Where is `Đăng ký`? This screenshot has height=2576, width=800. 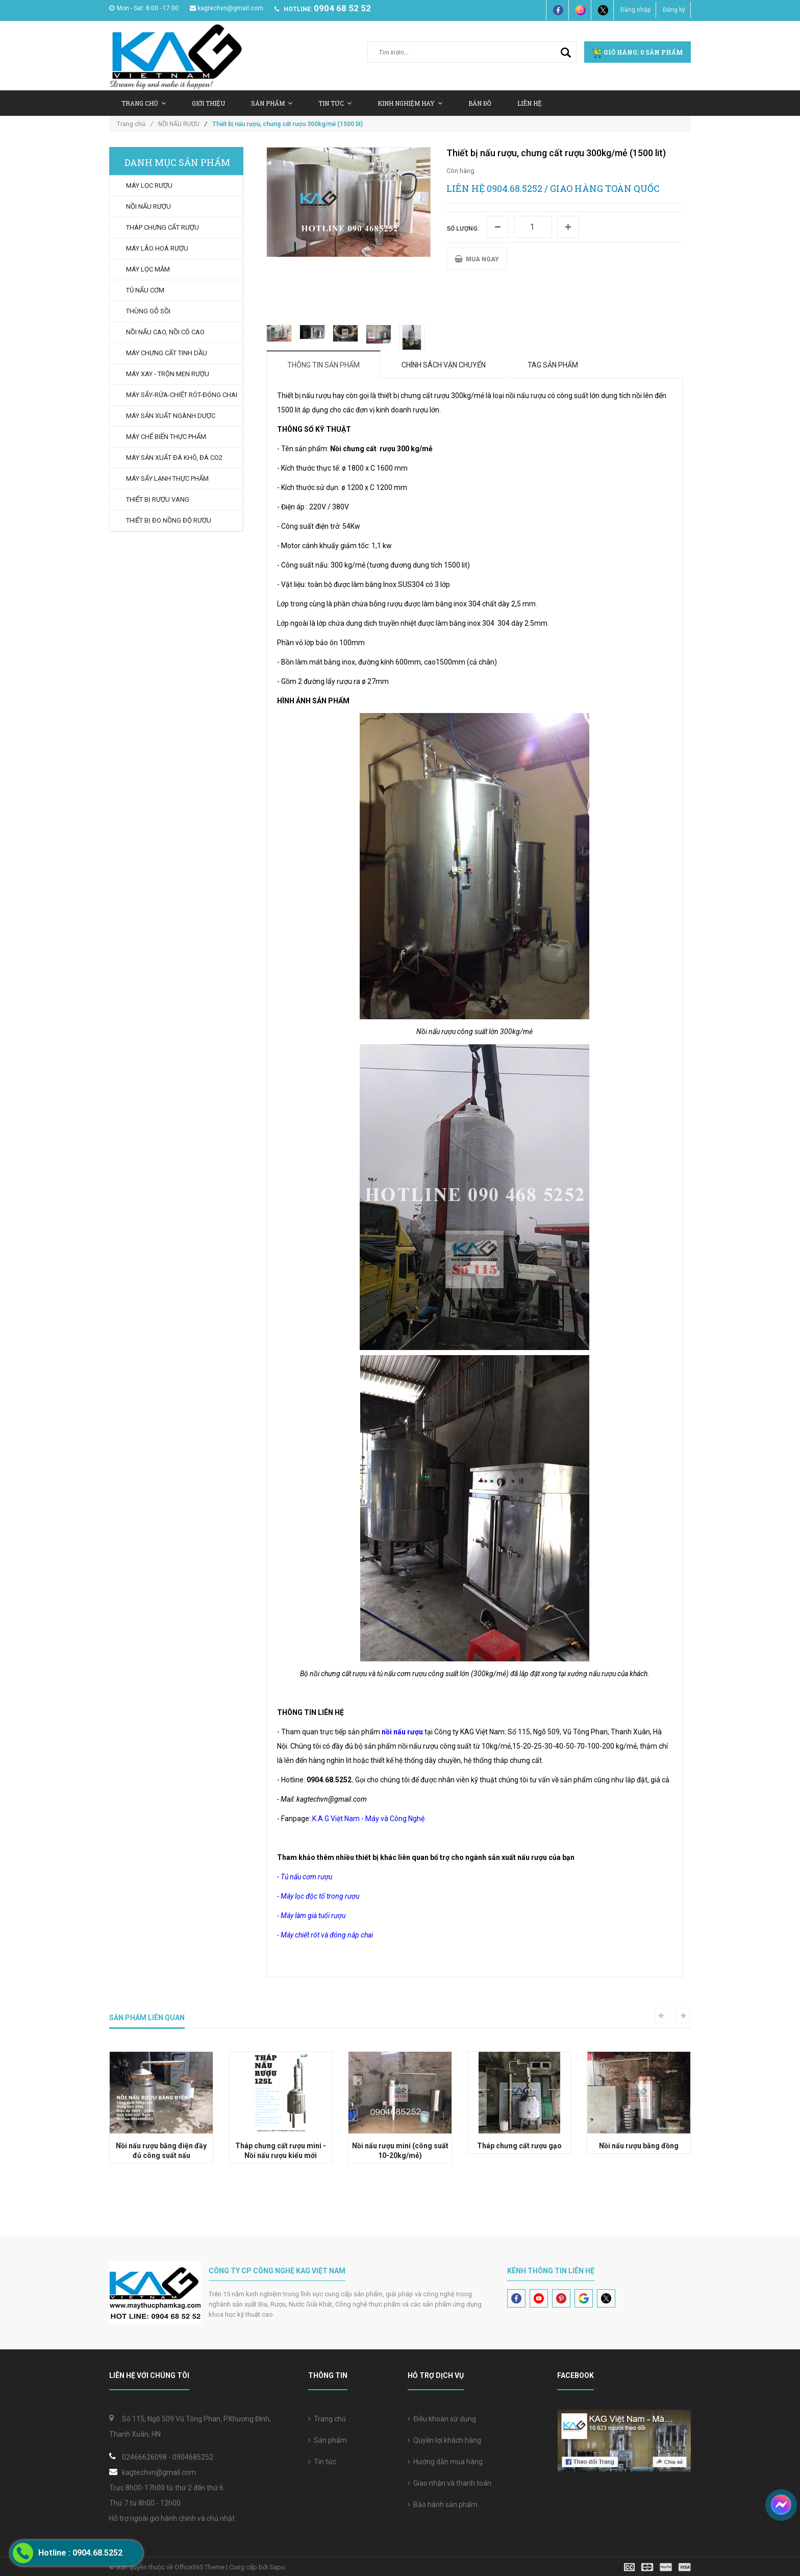 Đăng ký is located at coordinates (674, 9).